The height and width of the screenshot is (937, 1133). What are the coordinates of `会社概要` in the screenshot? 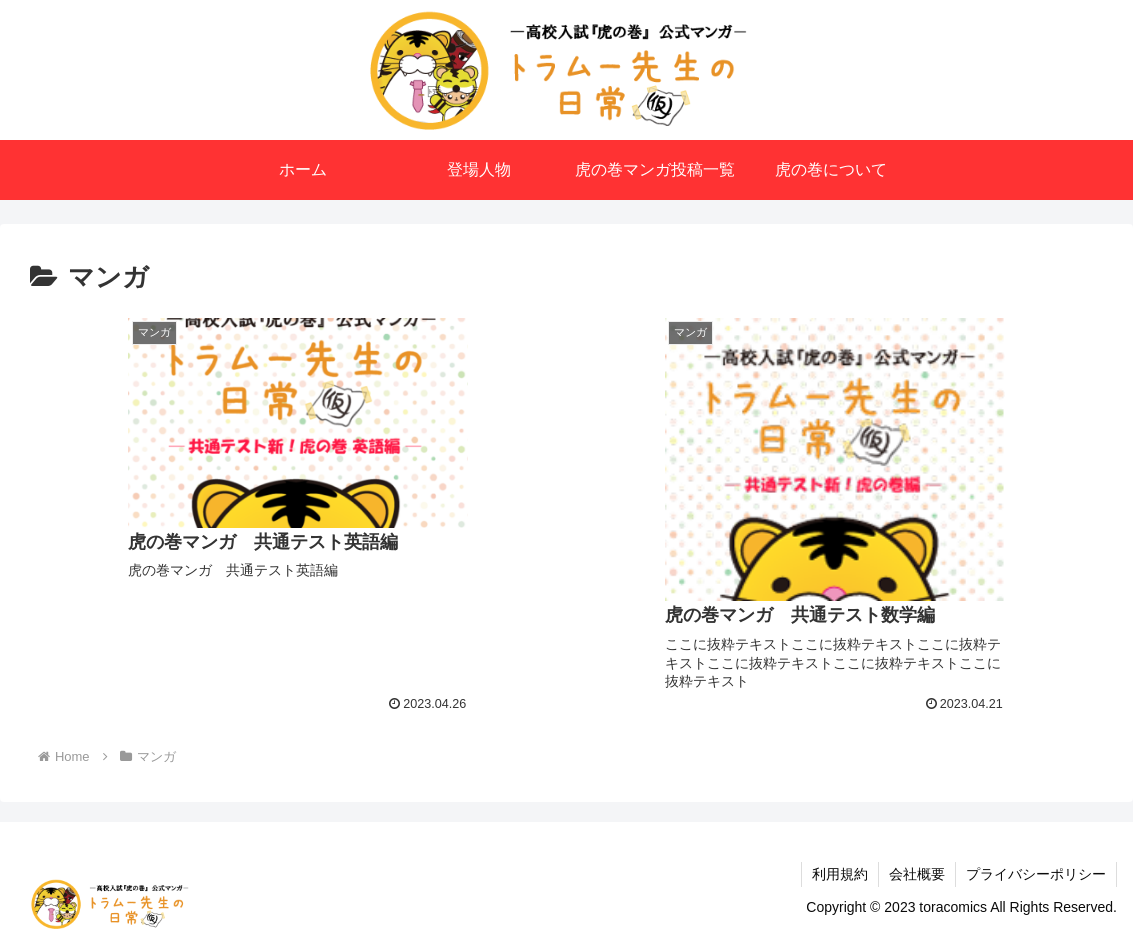 It's located at (917, 874).